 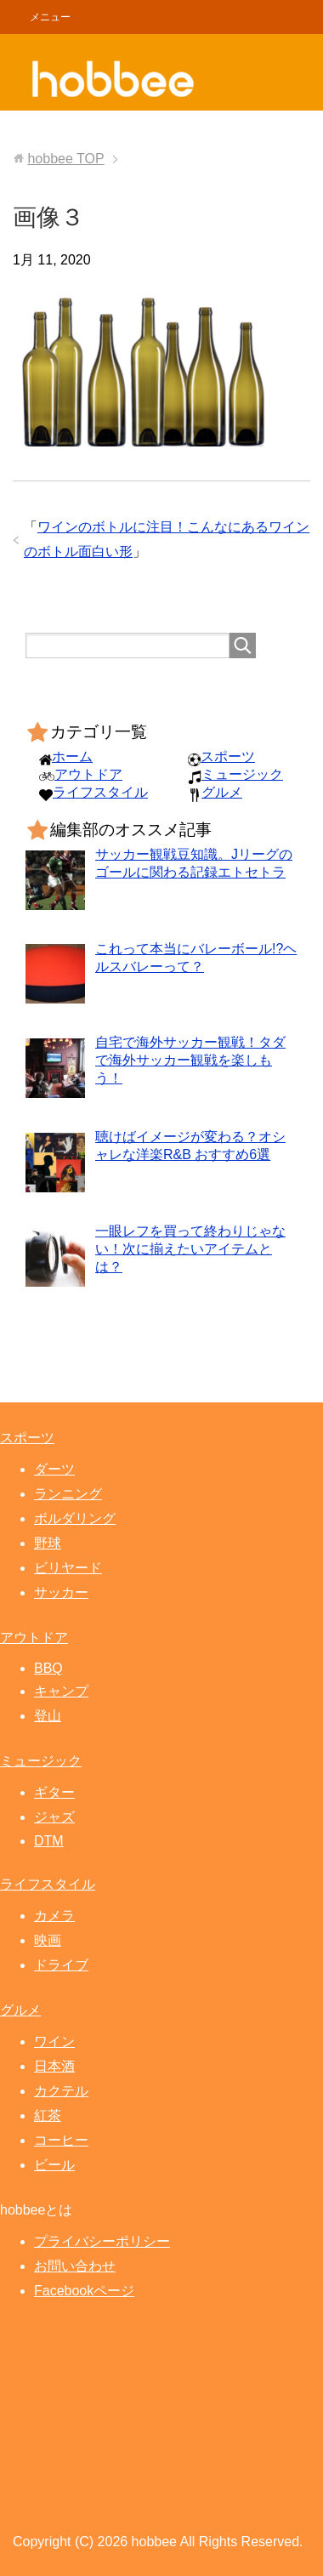 What do you see at coordinates (75, 1518) in the screenshot?
I see `ボルダリング` at bounding box center [75, 1518].